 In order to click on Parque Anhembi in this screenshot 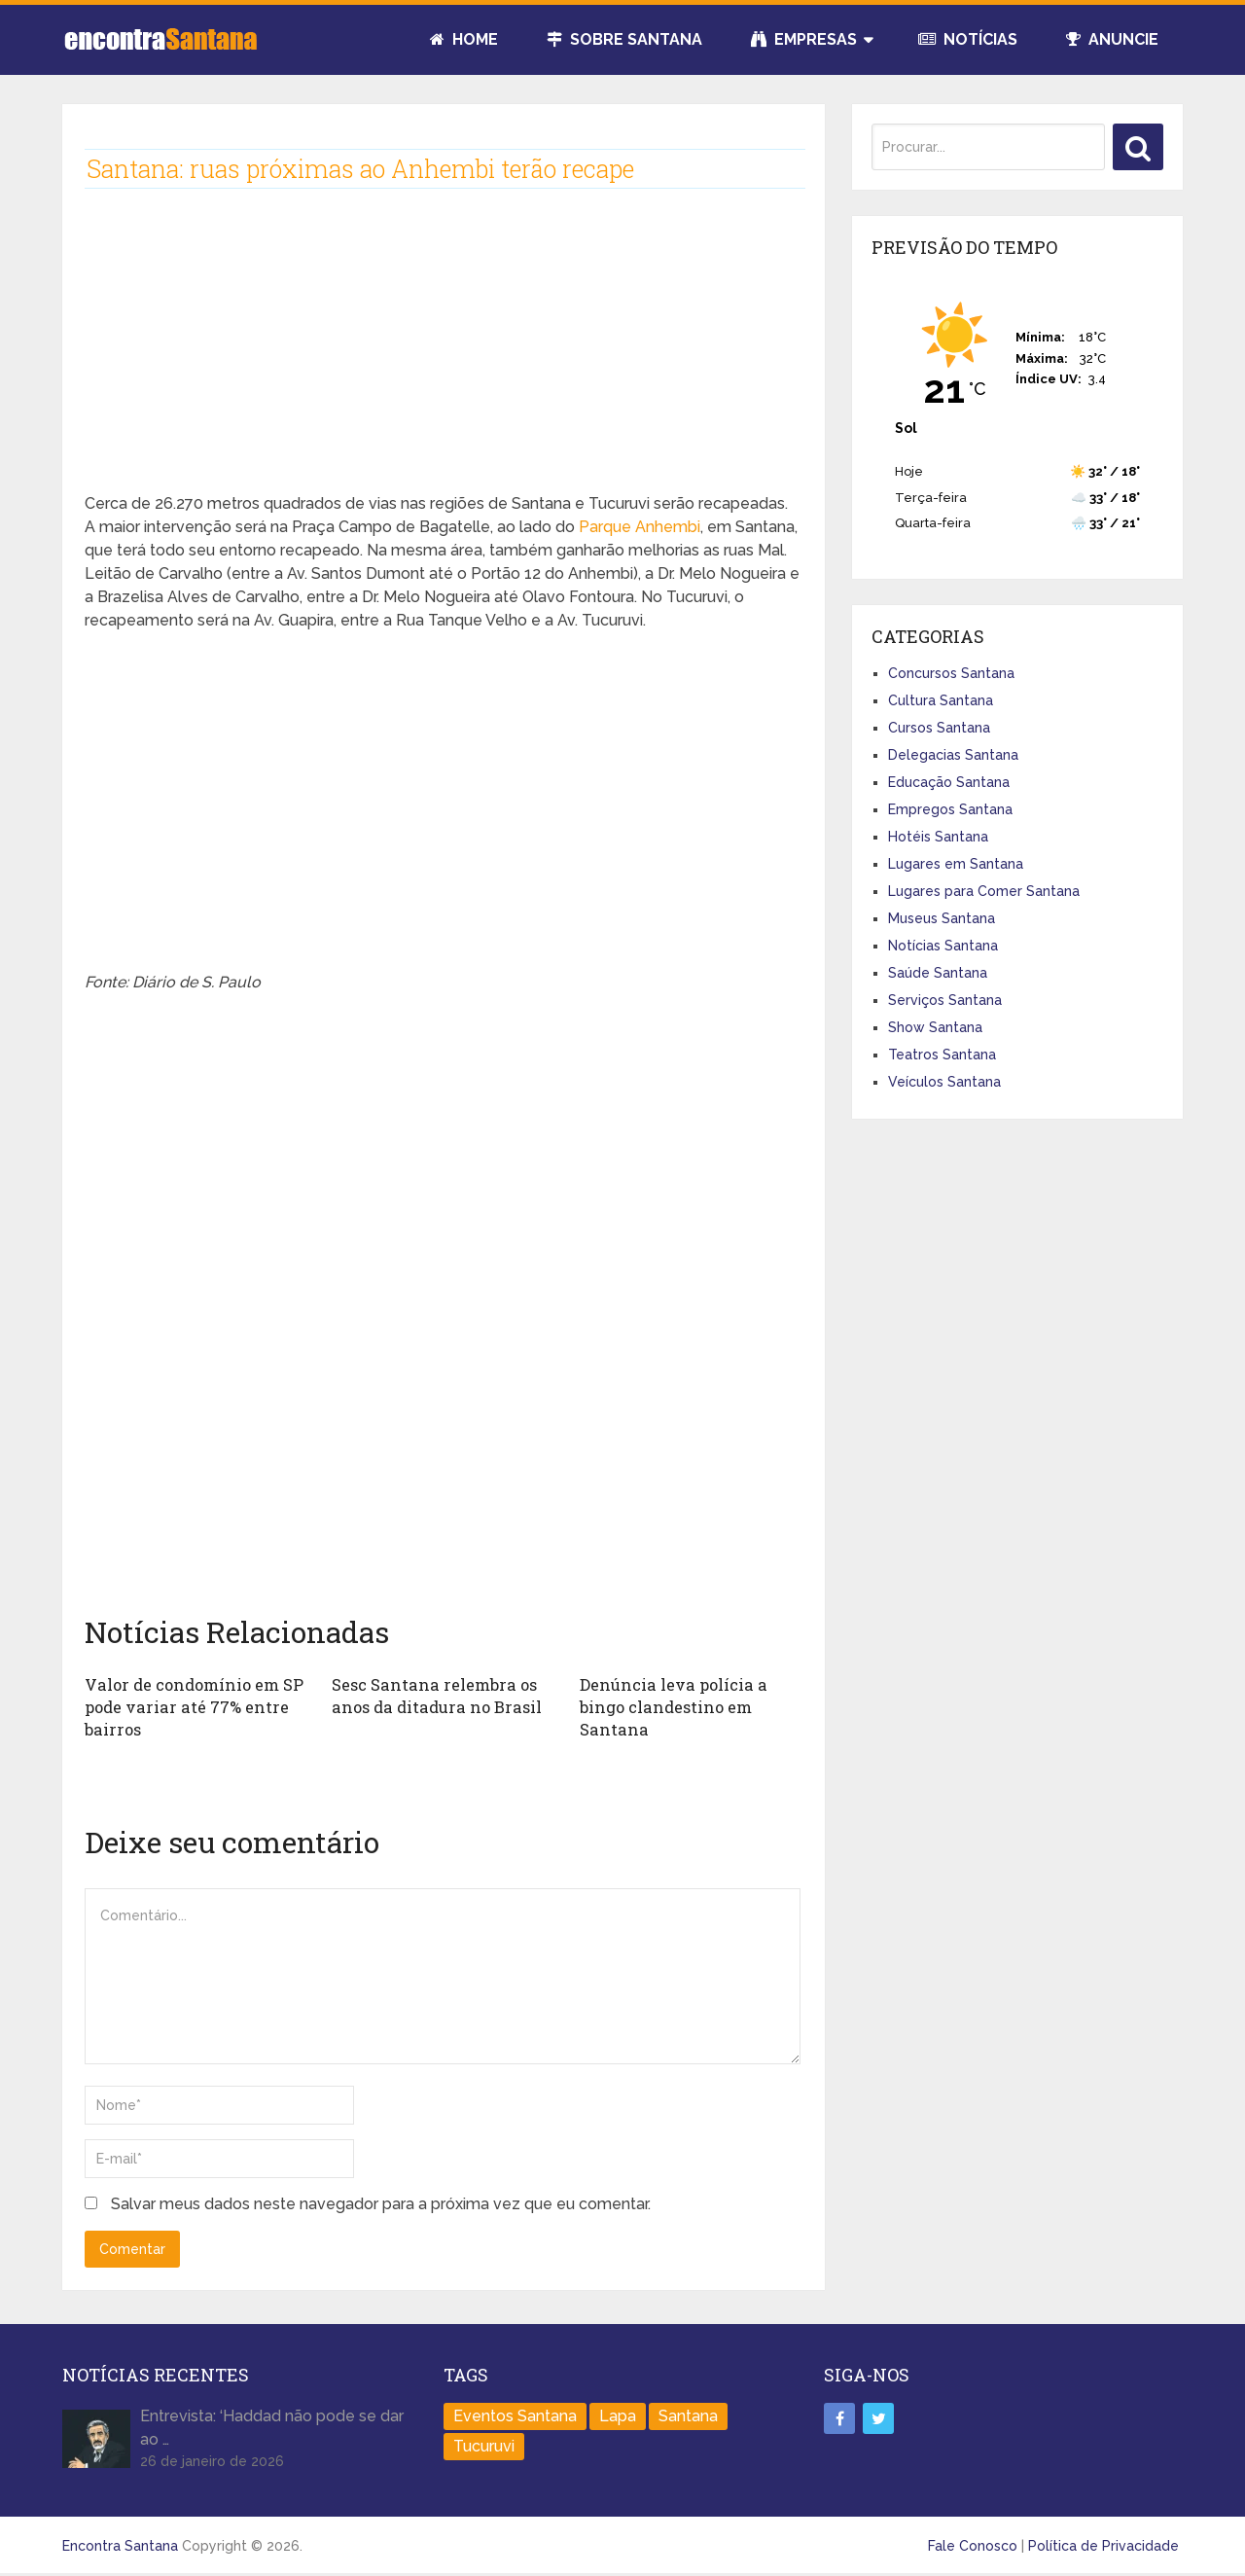, I will do `click(639, 527)`.